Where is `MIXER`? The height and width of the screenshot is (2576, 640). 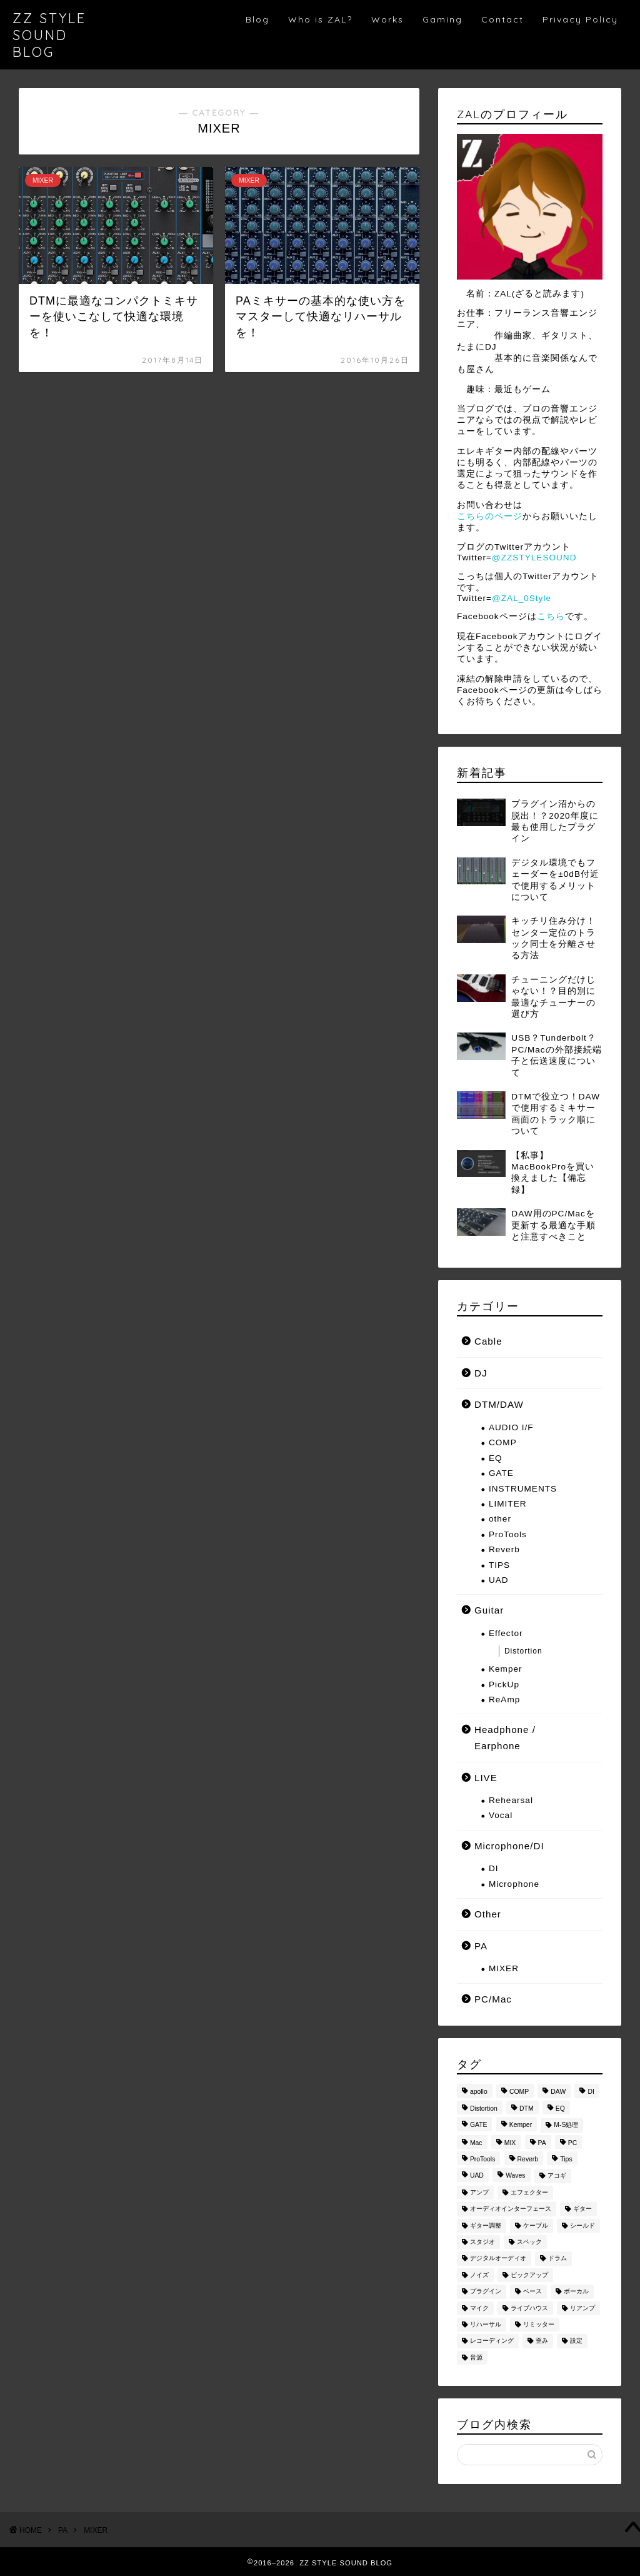 MIXER is located at coordinates (504, 1968).